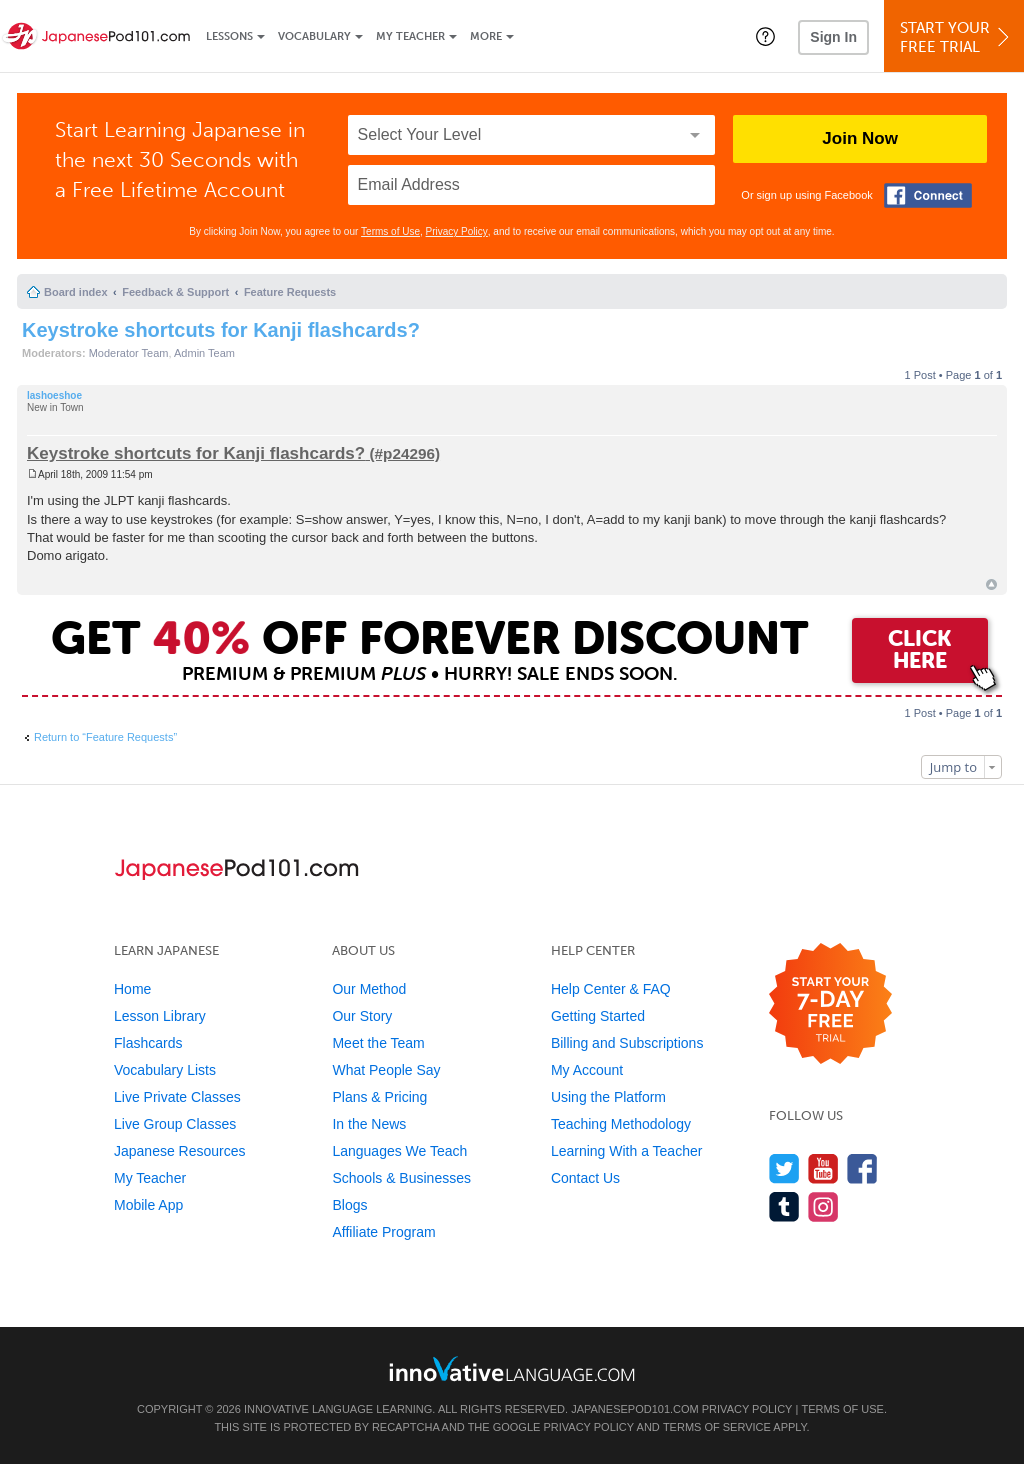 The height and width of the screenshot is (1464, 1024). Describe the element at coordinates (585, 1178) in the screenshot. I see `Contact Us` at that location.